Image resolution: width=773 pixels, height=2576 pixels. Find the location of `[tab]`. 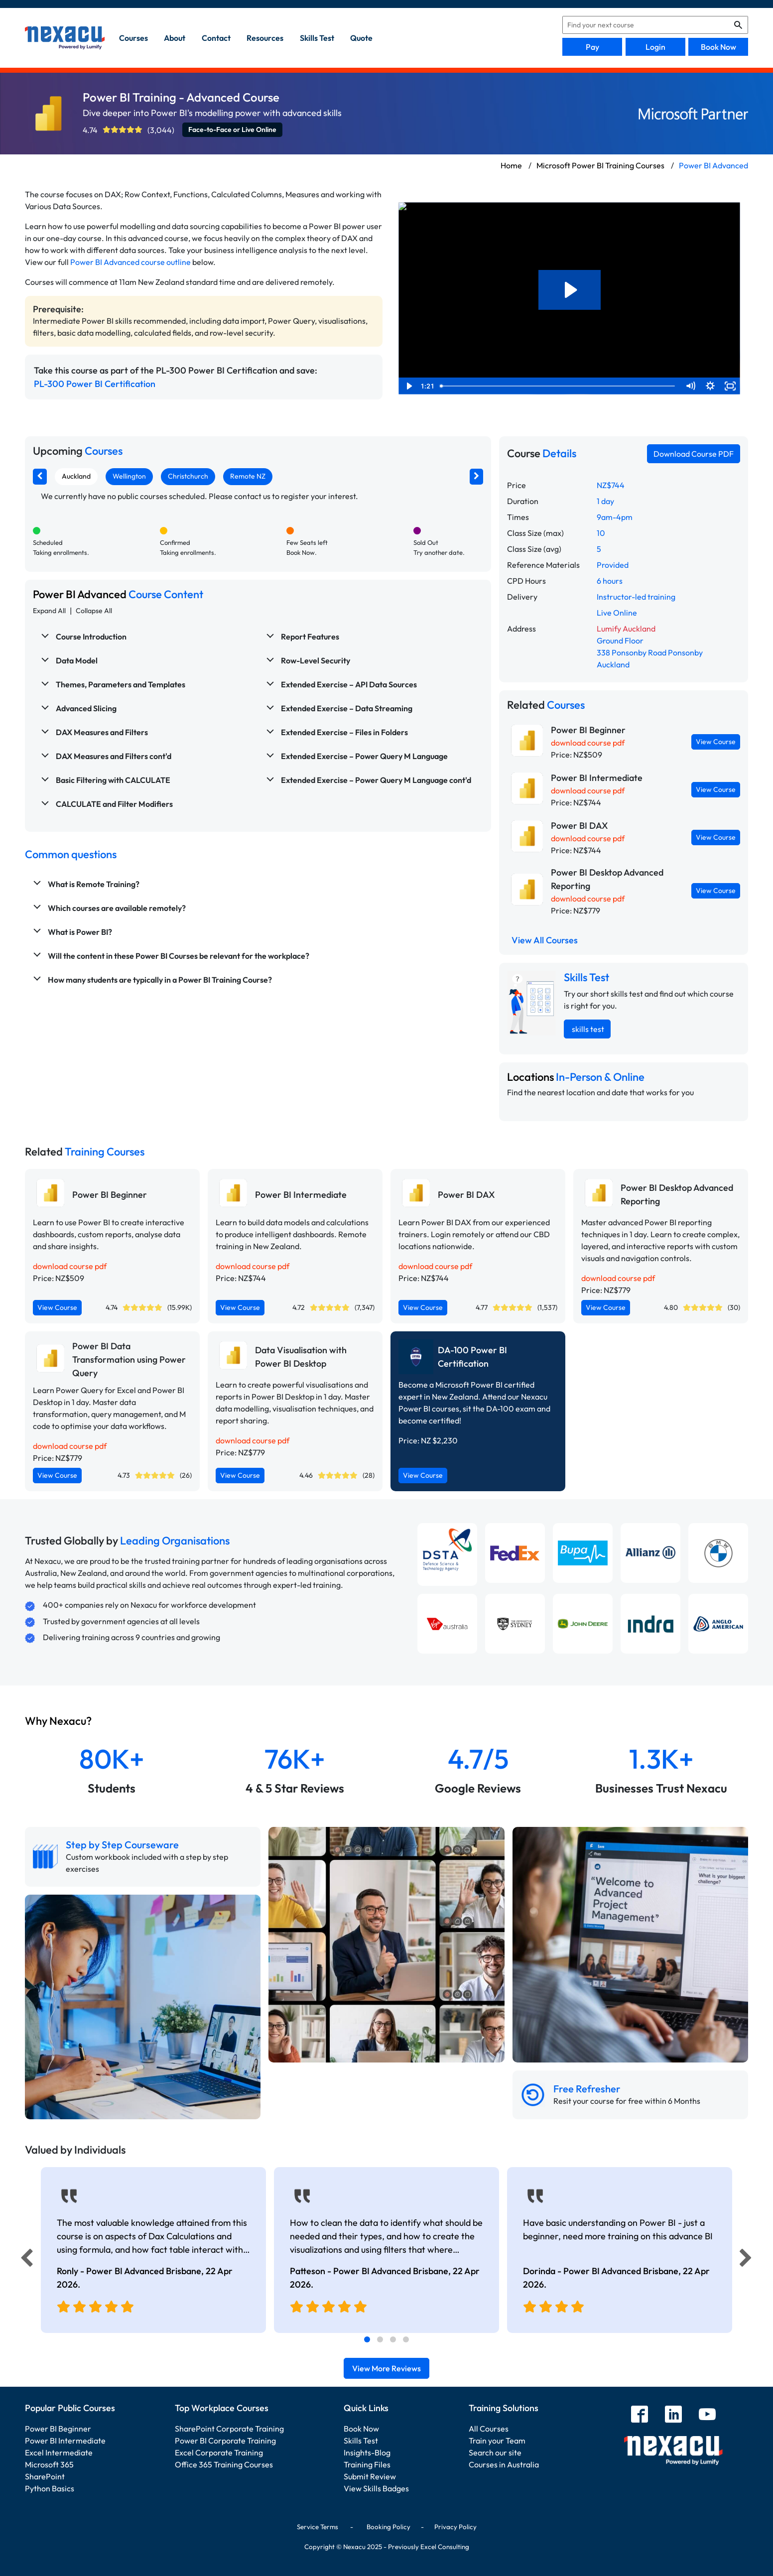

[tab] is located at coordinates (367, 2339).